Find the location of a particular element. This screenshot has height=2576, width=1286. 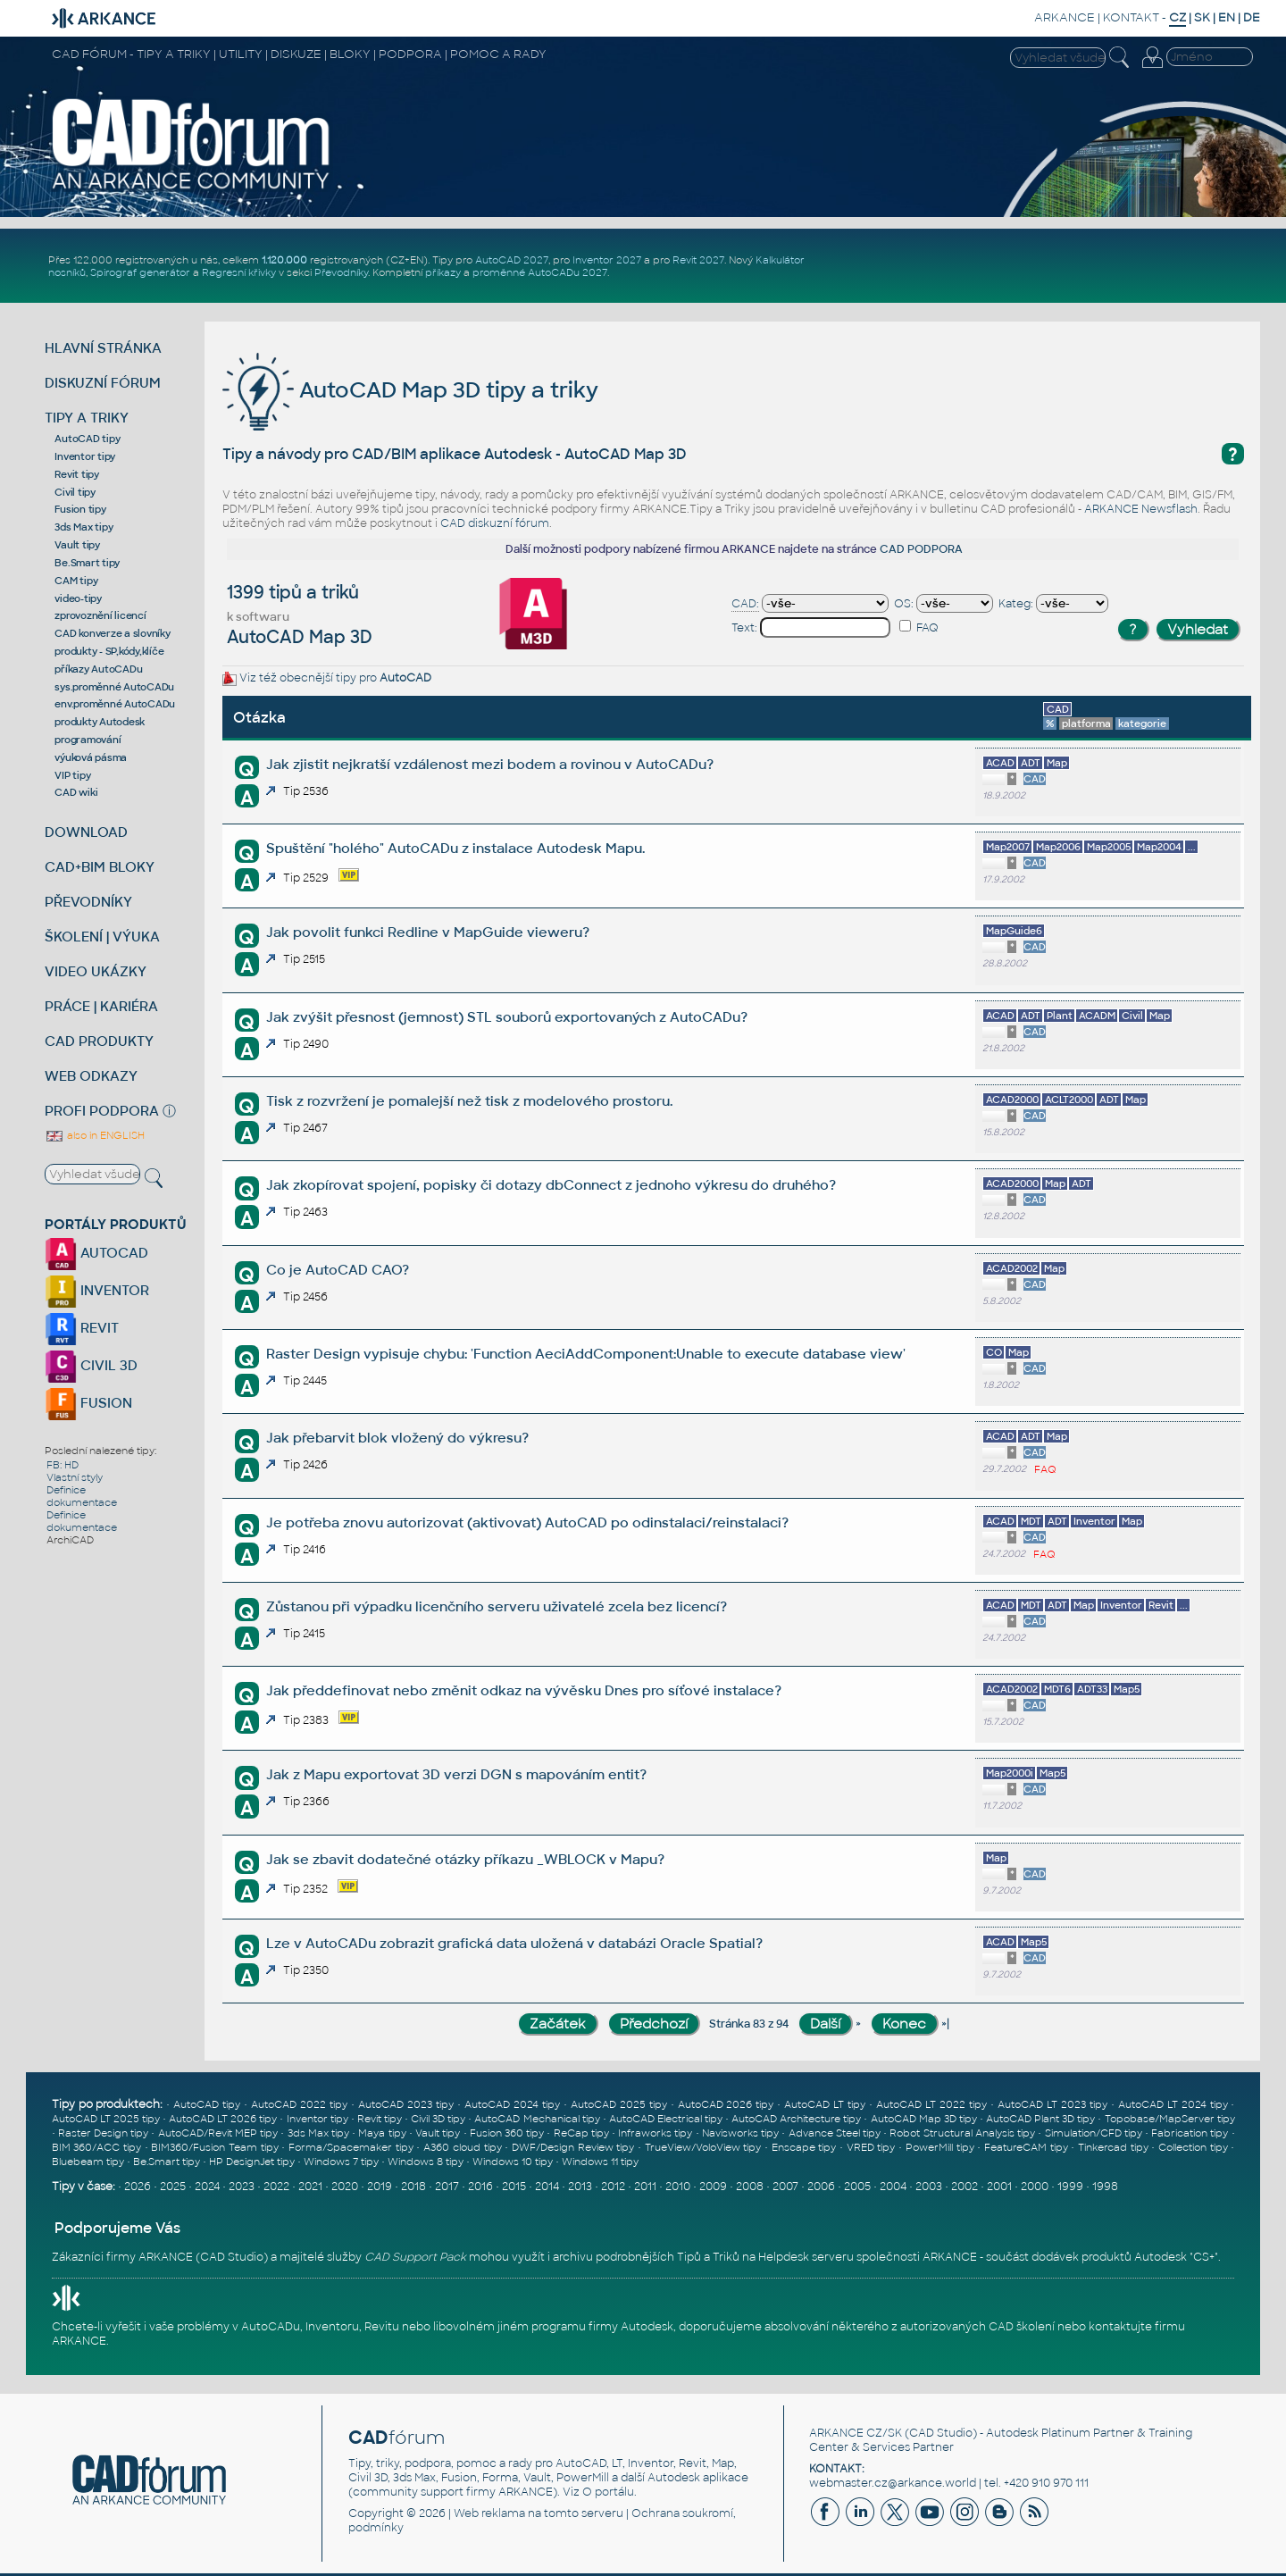

KONTAKT is located at coordinates (1131, 17).